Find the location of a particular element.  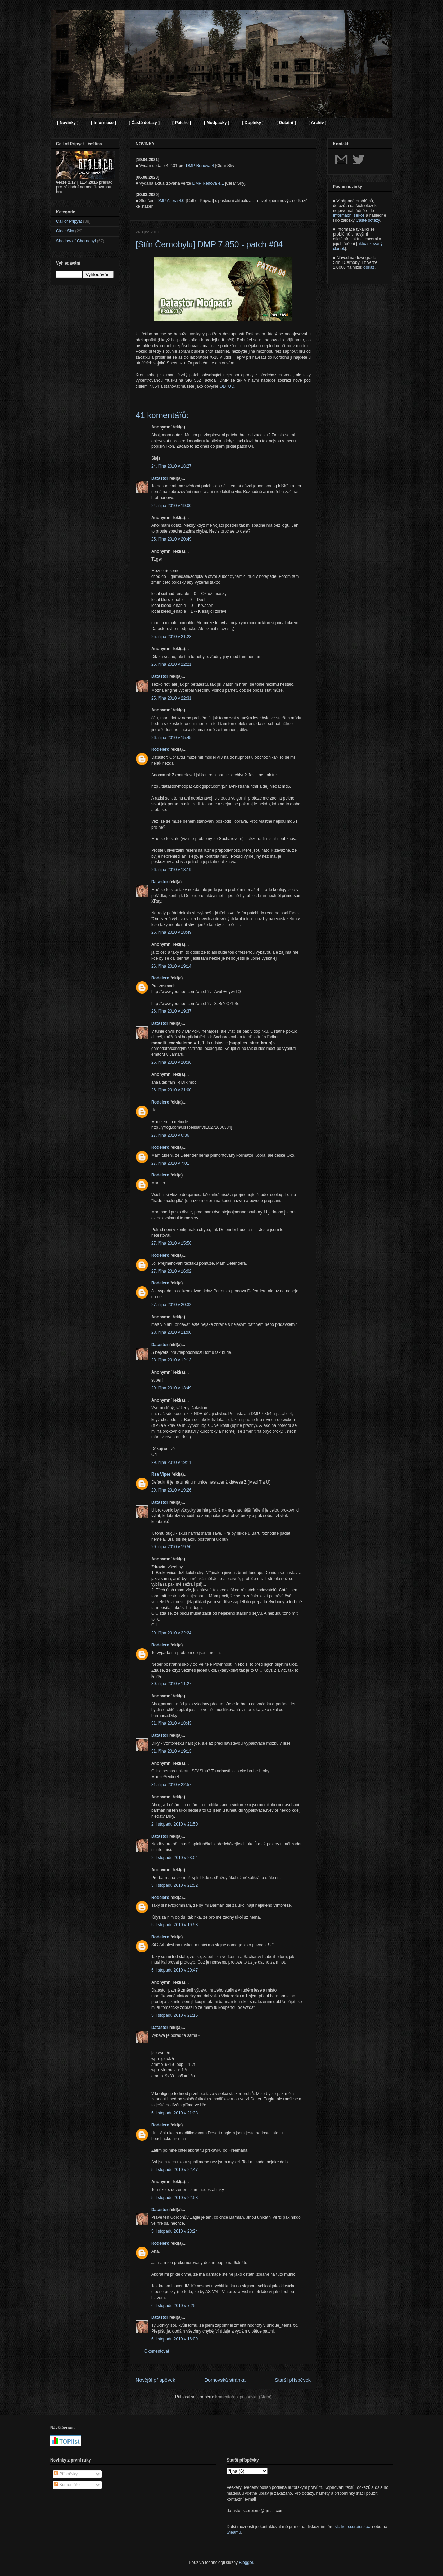

26. října 2010 v 18:19 is located at coordinates (171, 869).